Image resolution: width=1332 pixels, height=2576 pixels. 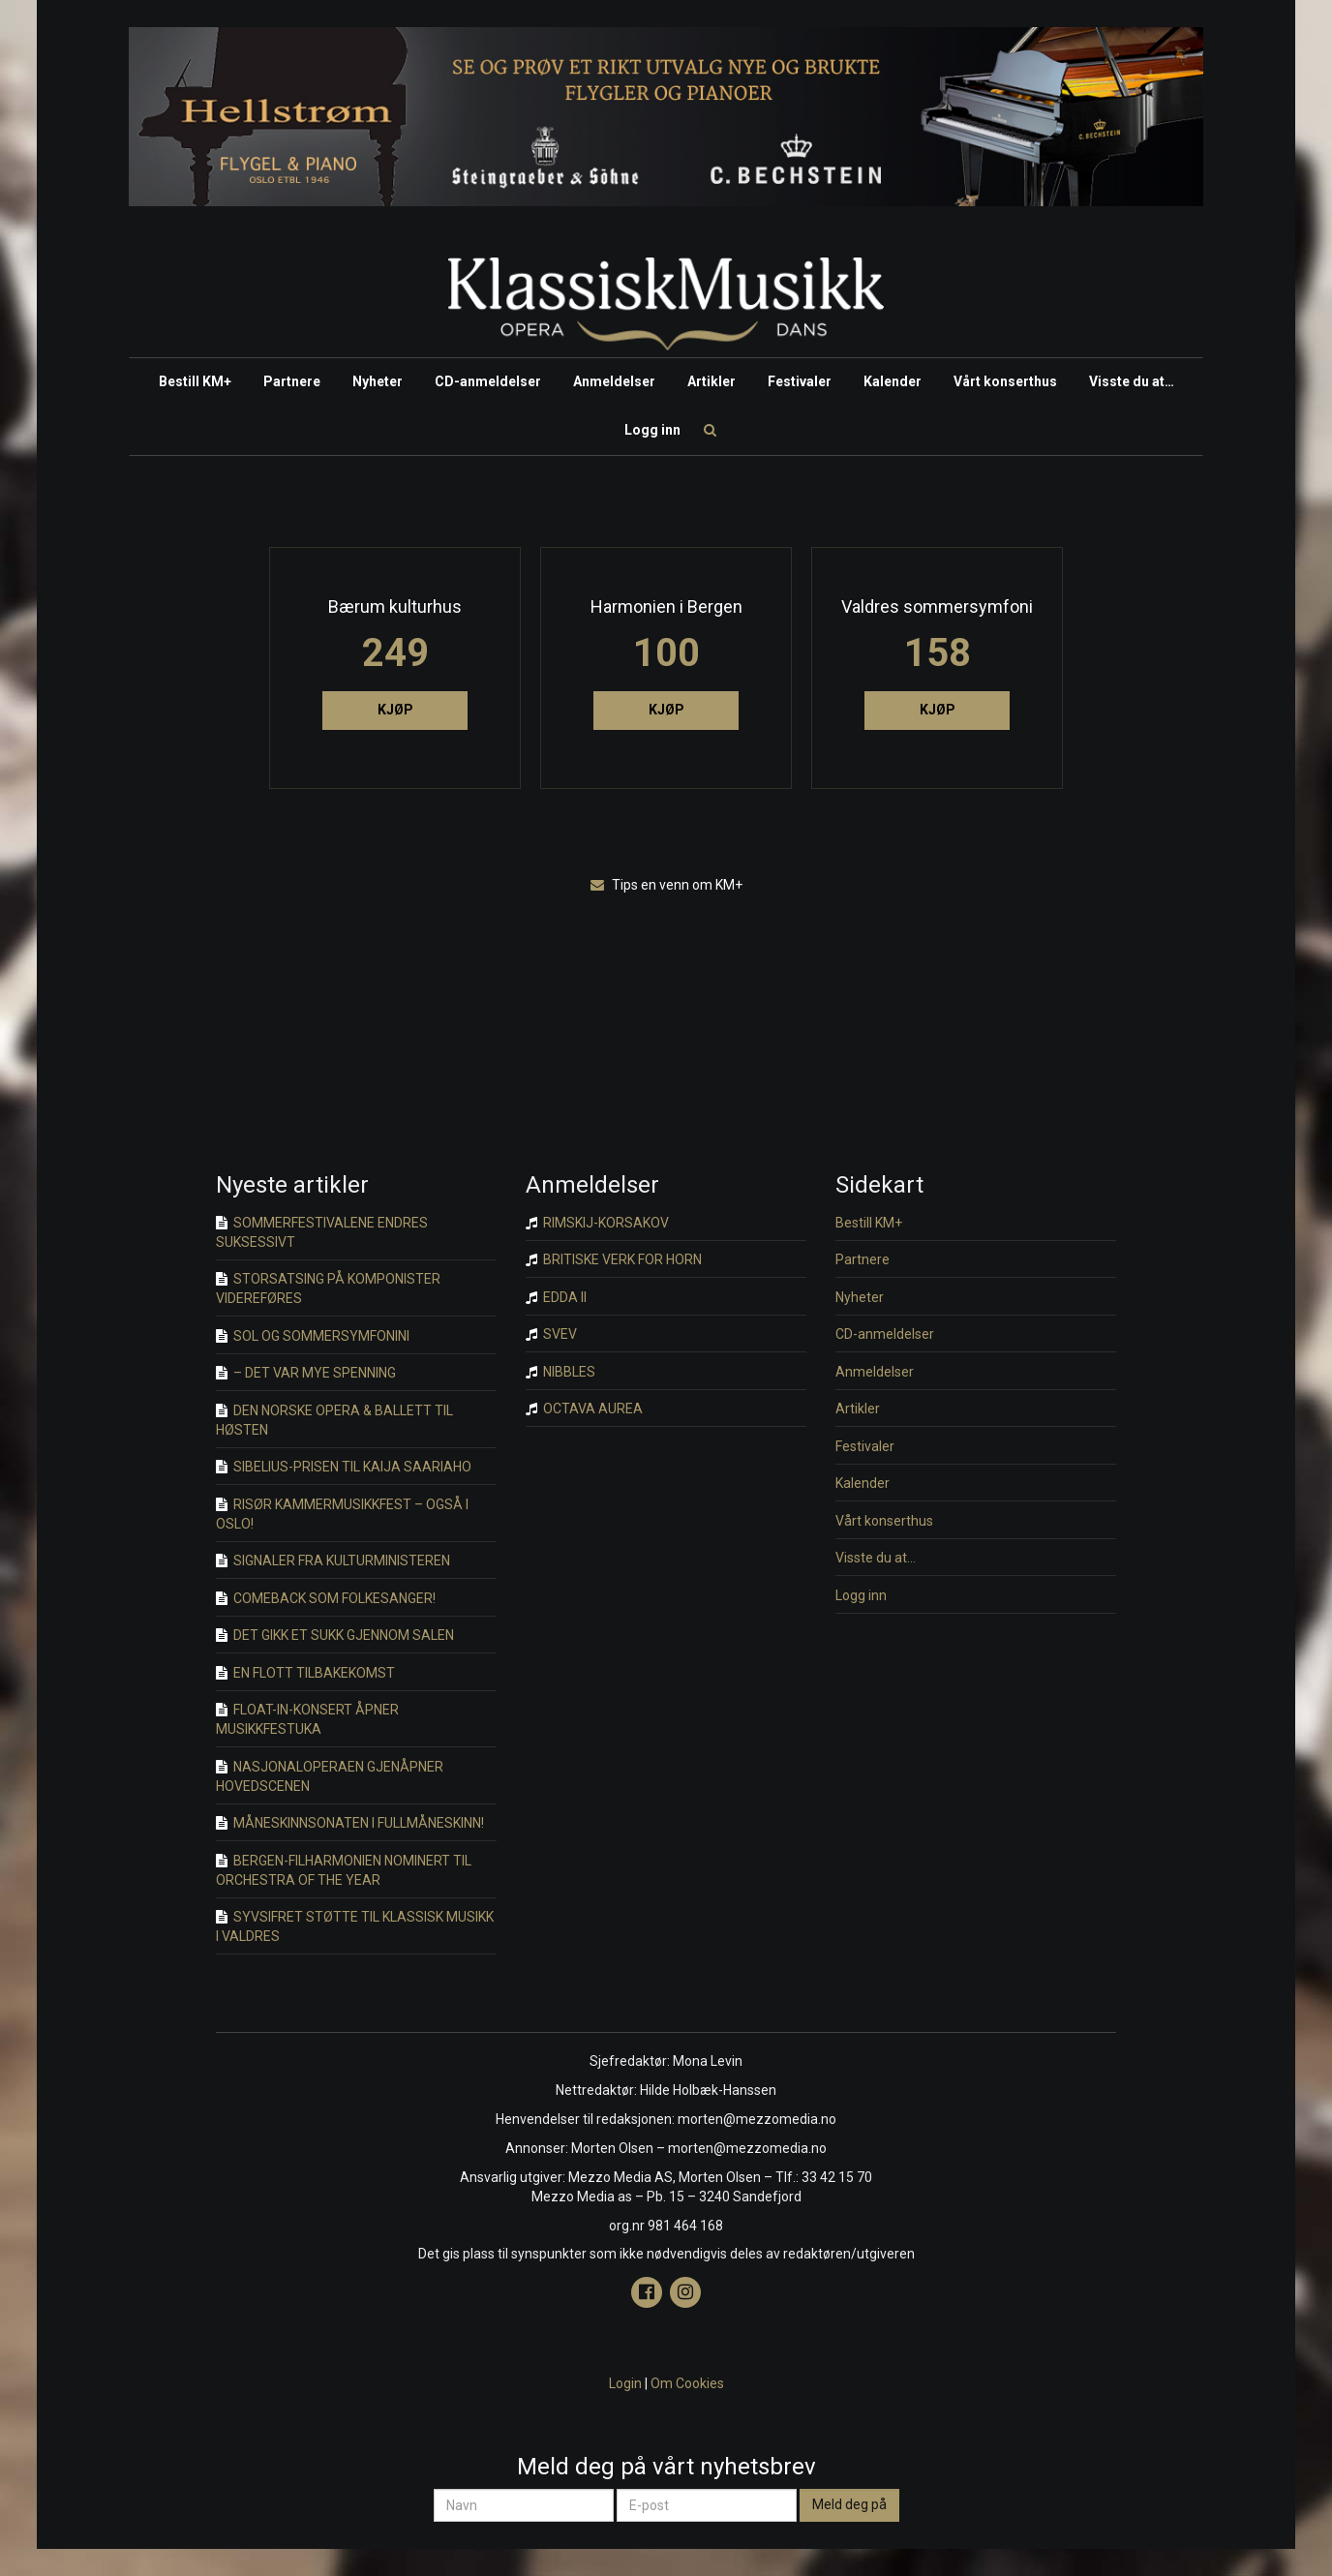 What do you see at coordinates (584, 1408) in the screenshot?
I see `OCTAVA AUREA` at bounding box center [584, 1408].